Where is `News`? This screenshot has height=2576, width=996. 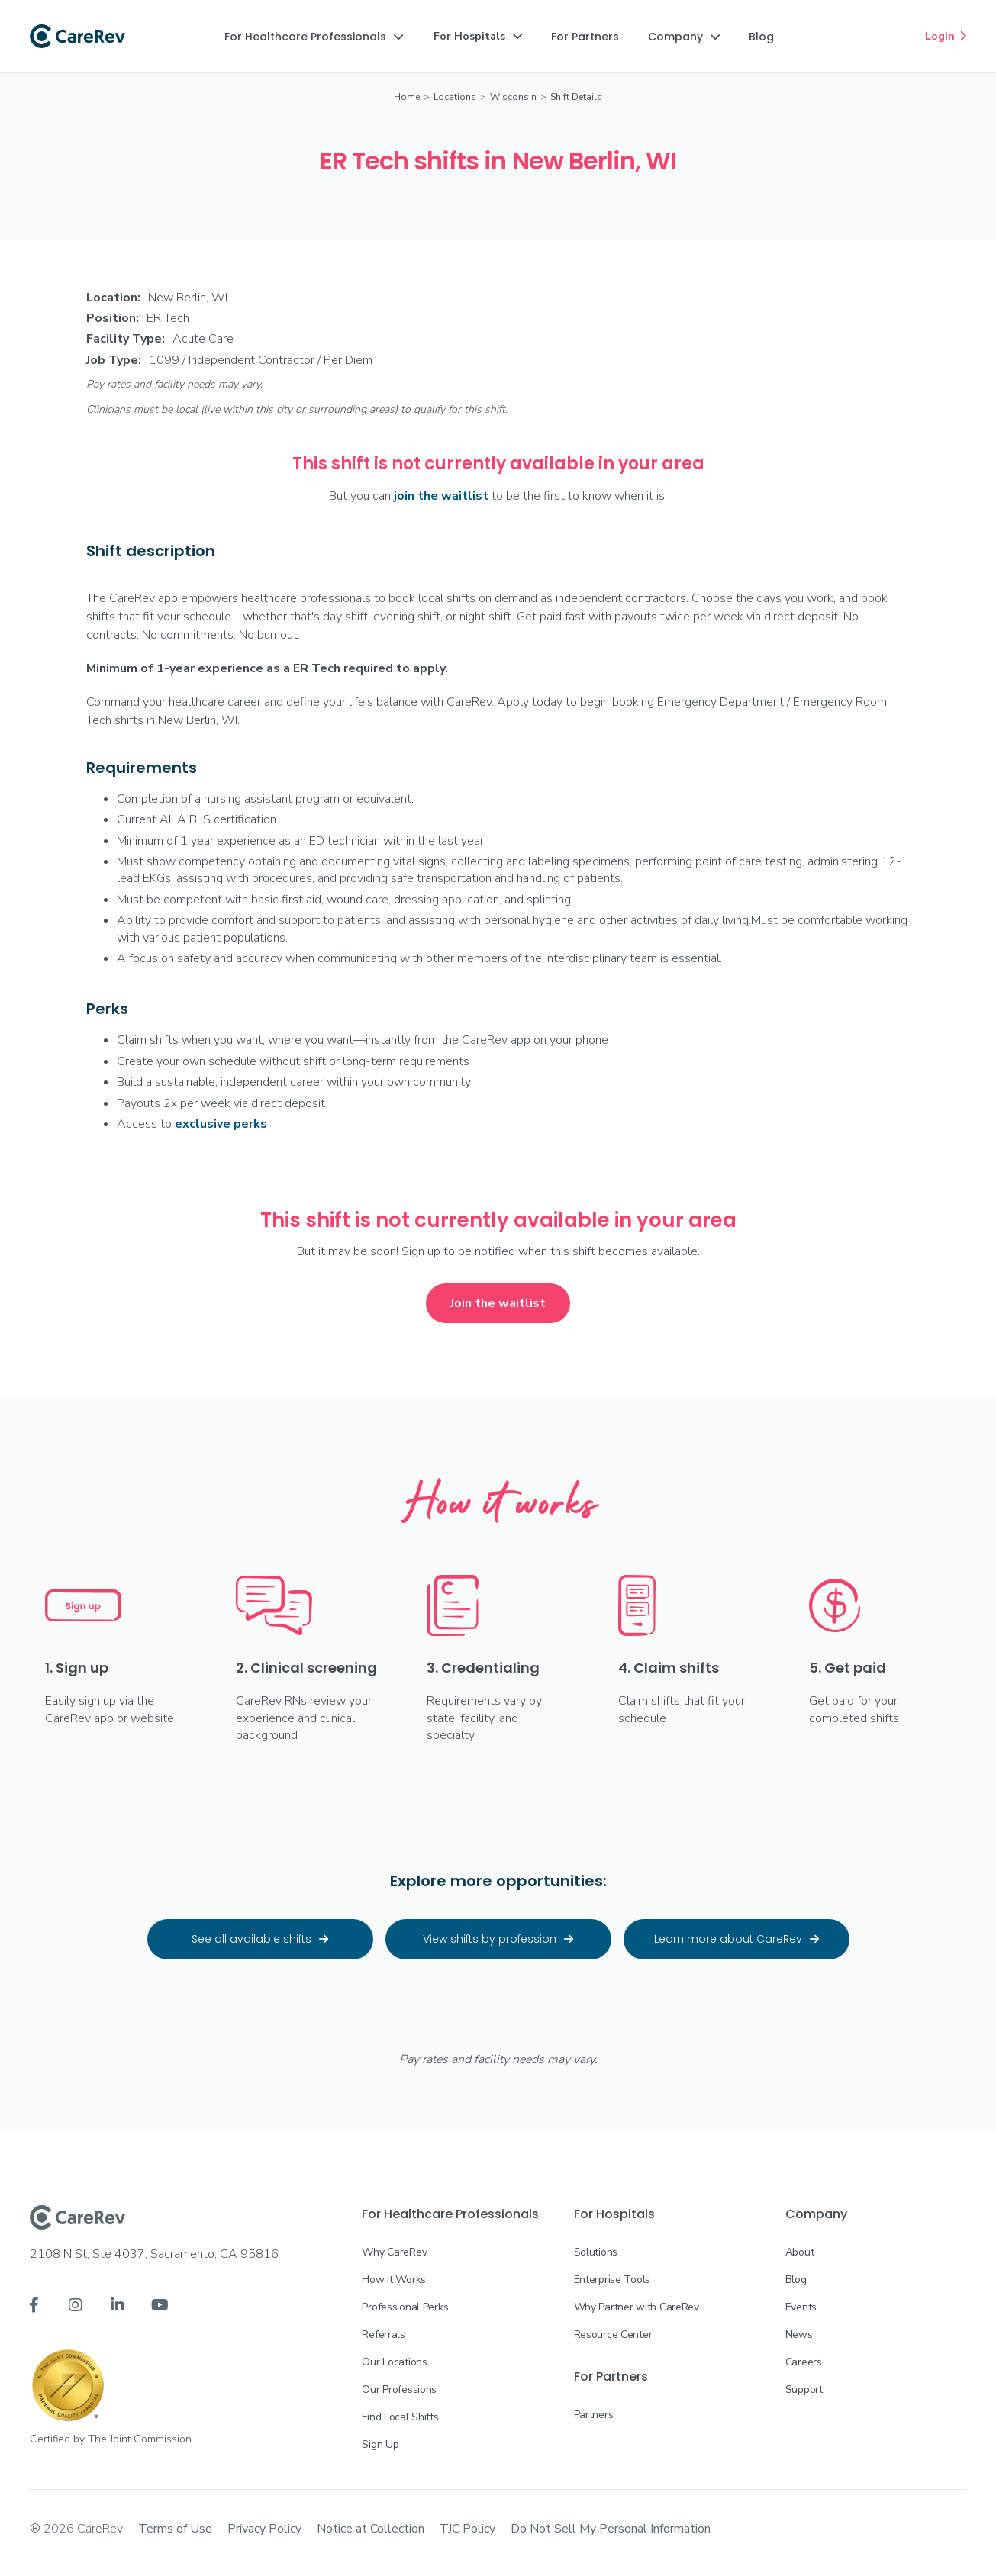
News is located at coordinates (799, 2334).